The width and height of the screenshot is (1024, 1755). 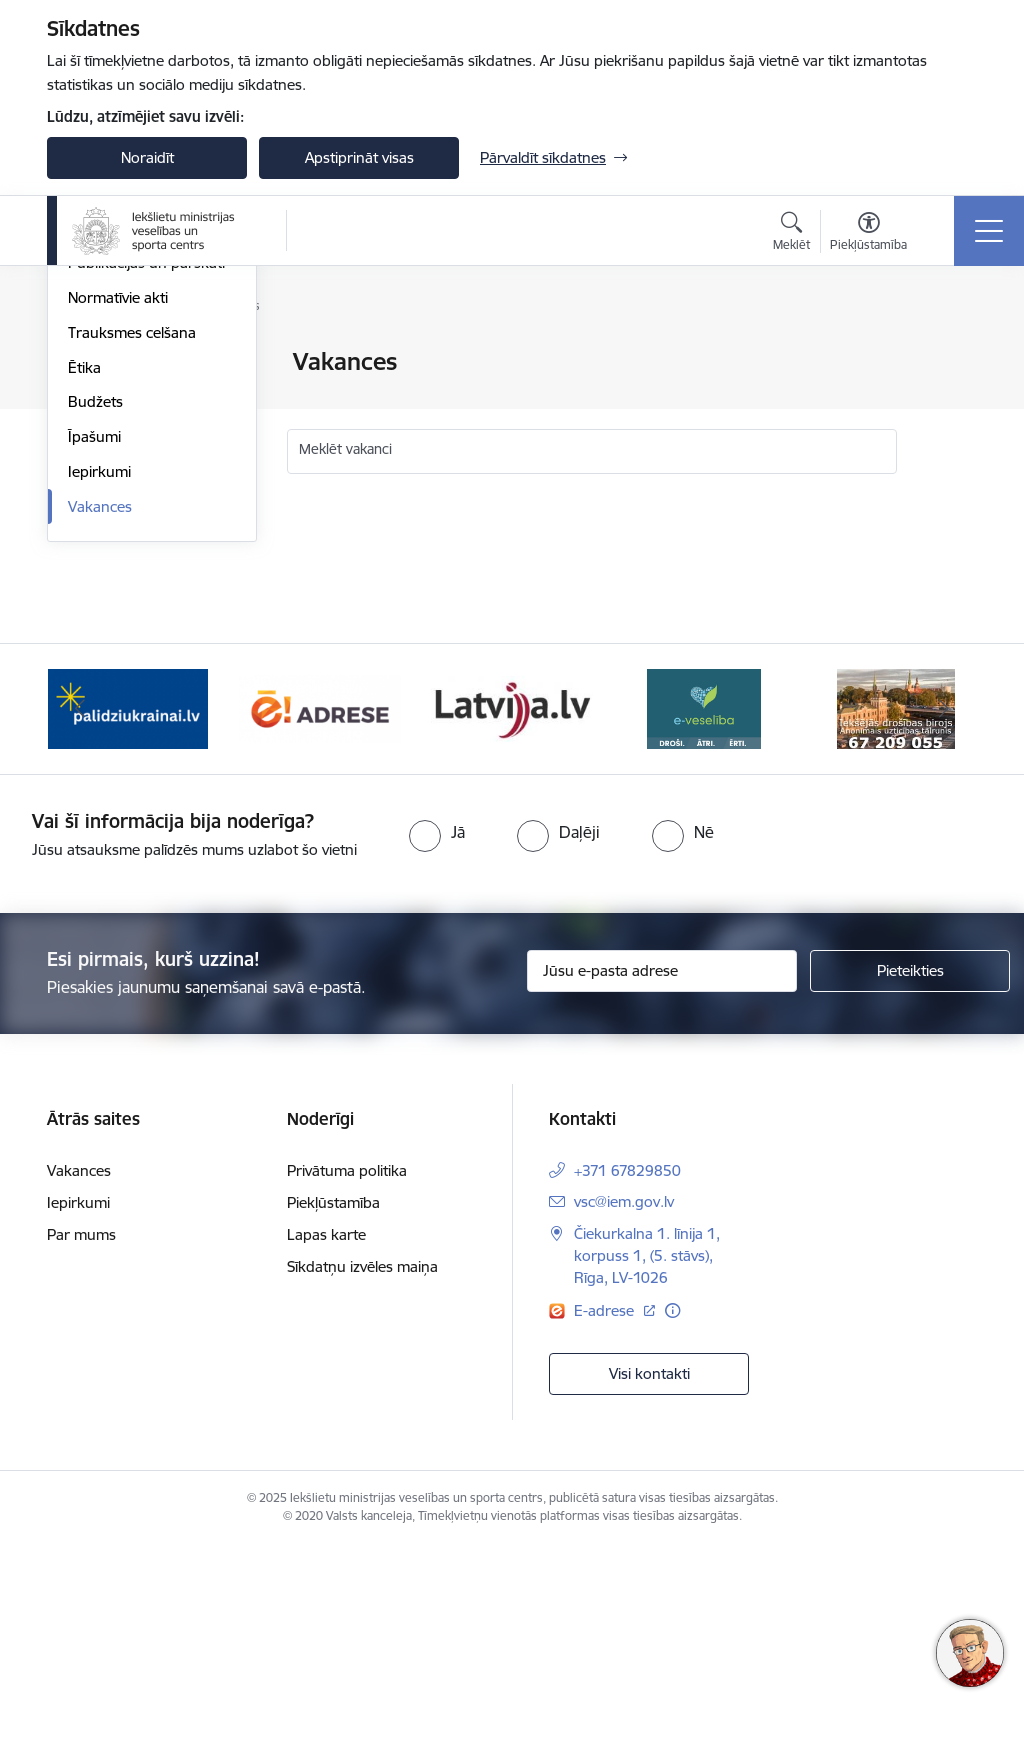 I want to click on Iepirkumi, so click(x=99, y=710).